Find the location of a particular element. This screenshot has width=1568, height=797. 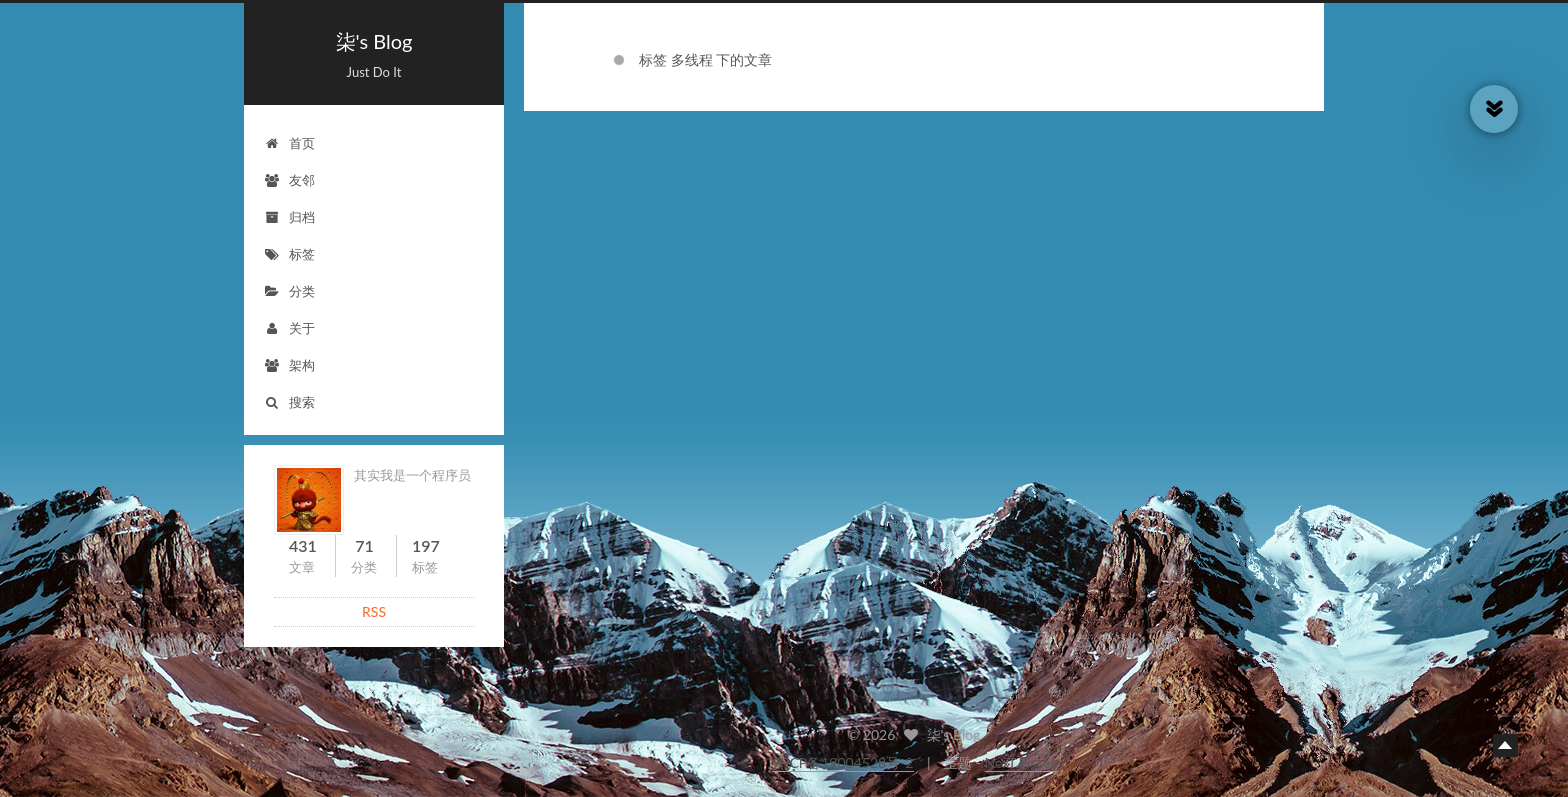

分类 is located at coordinates (289, 291).